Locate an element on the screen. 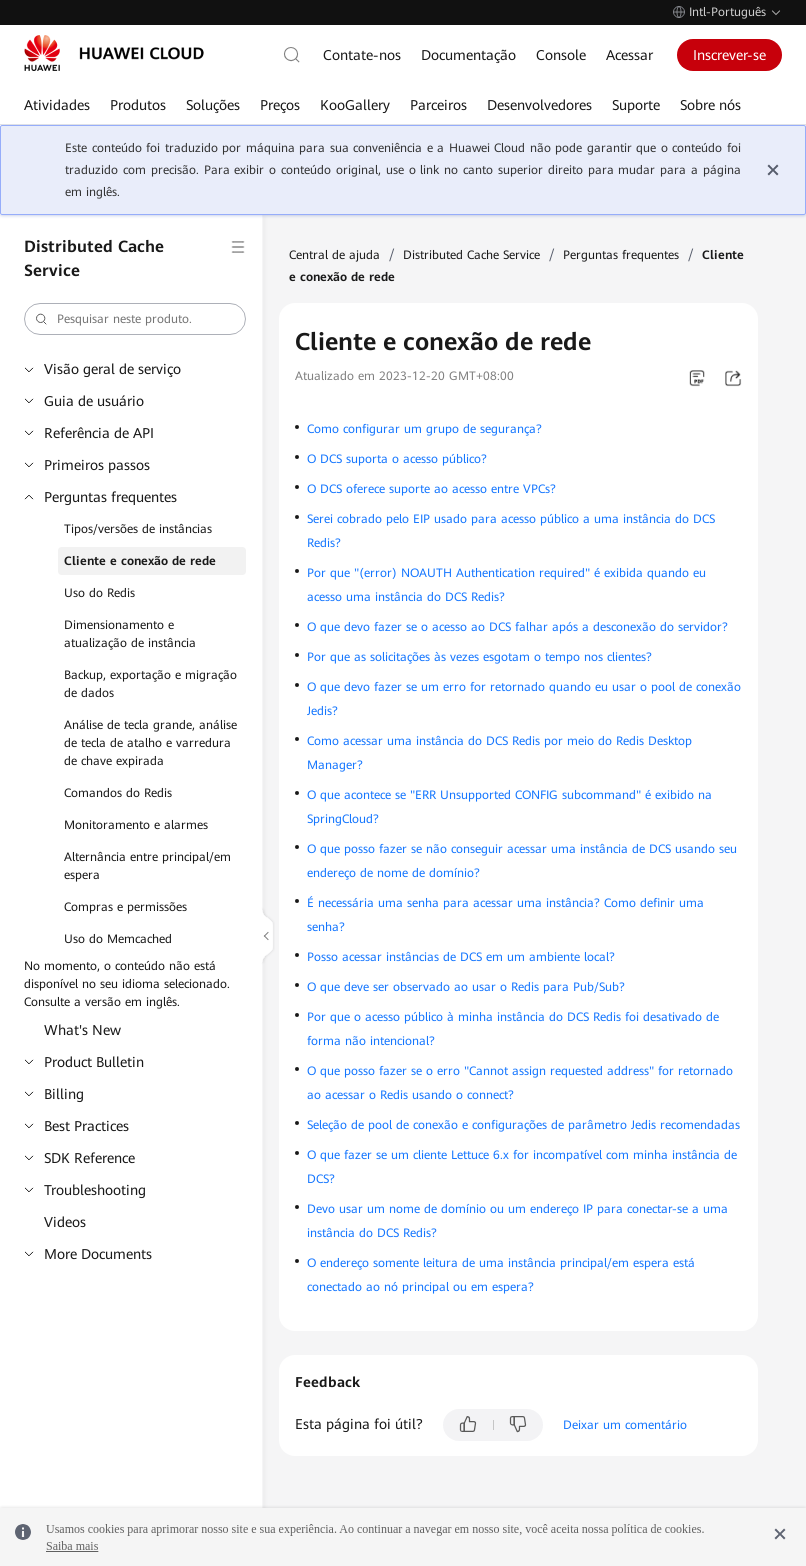  Console is located at coordinates (561, 55).